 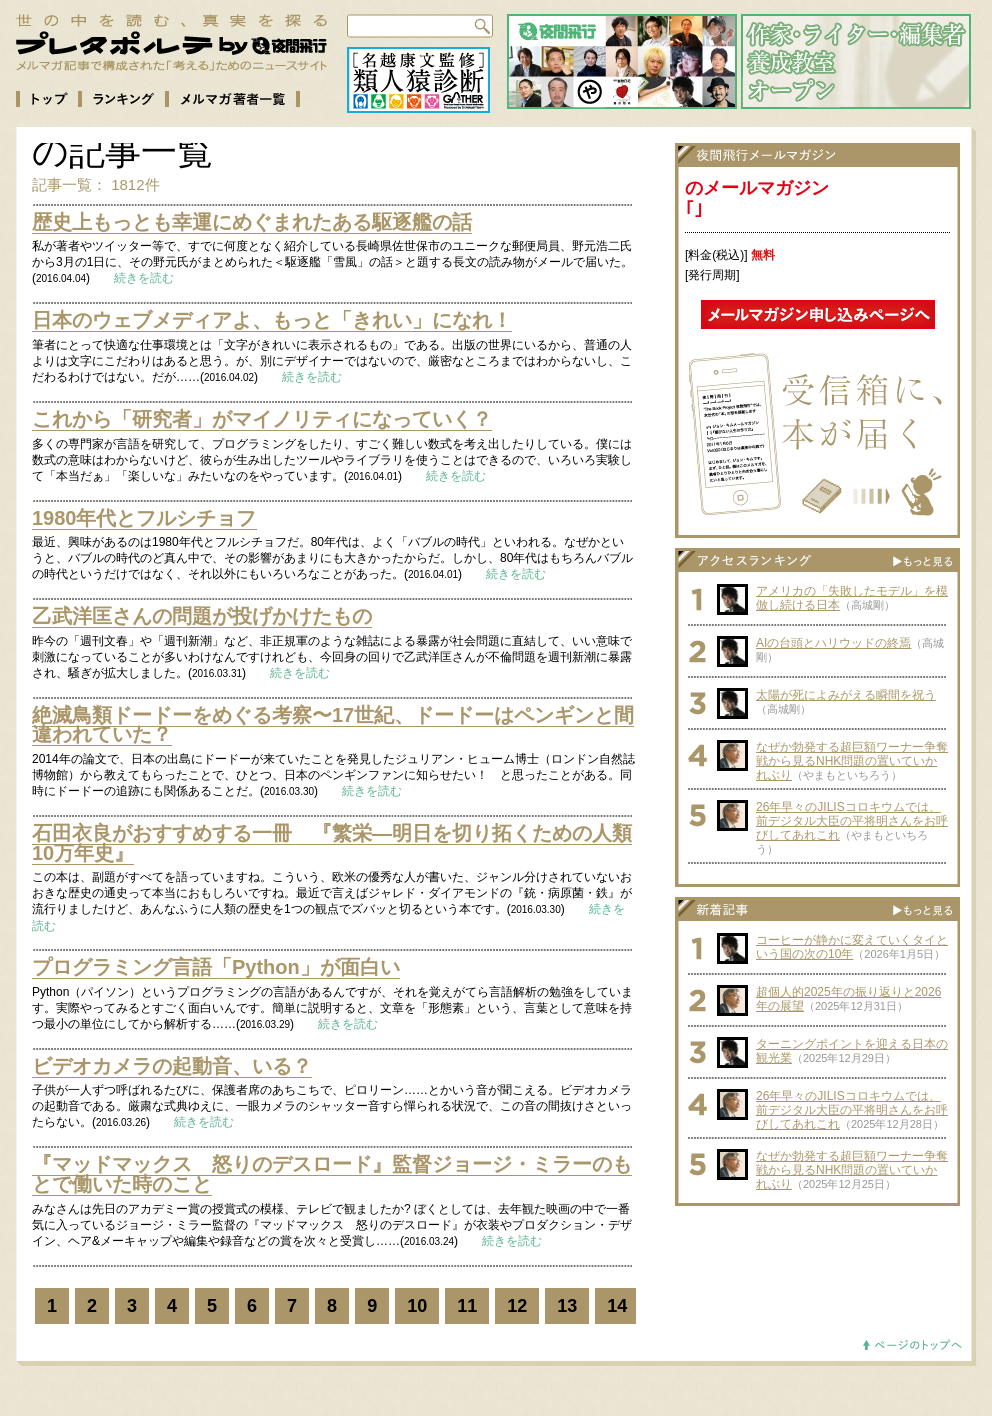 What do you see at coordinates (332, 1174) in the screenshot?
I see `『マッドマックス 怒りのデスロード』監督ジョージ・ミラーのもとで働いた時のこと` at bounding box center [332, 1174].